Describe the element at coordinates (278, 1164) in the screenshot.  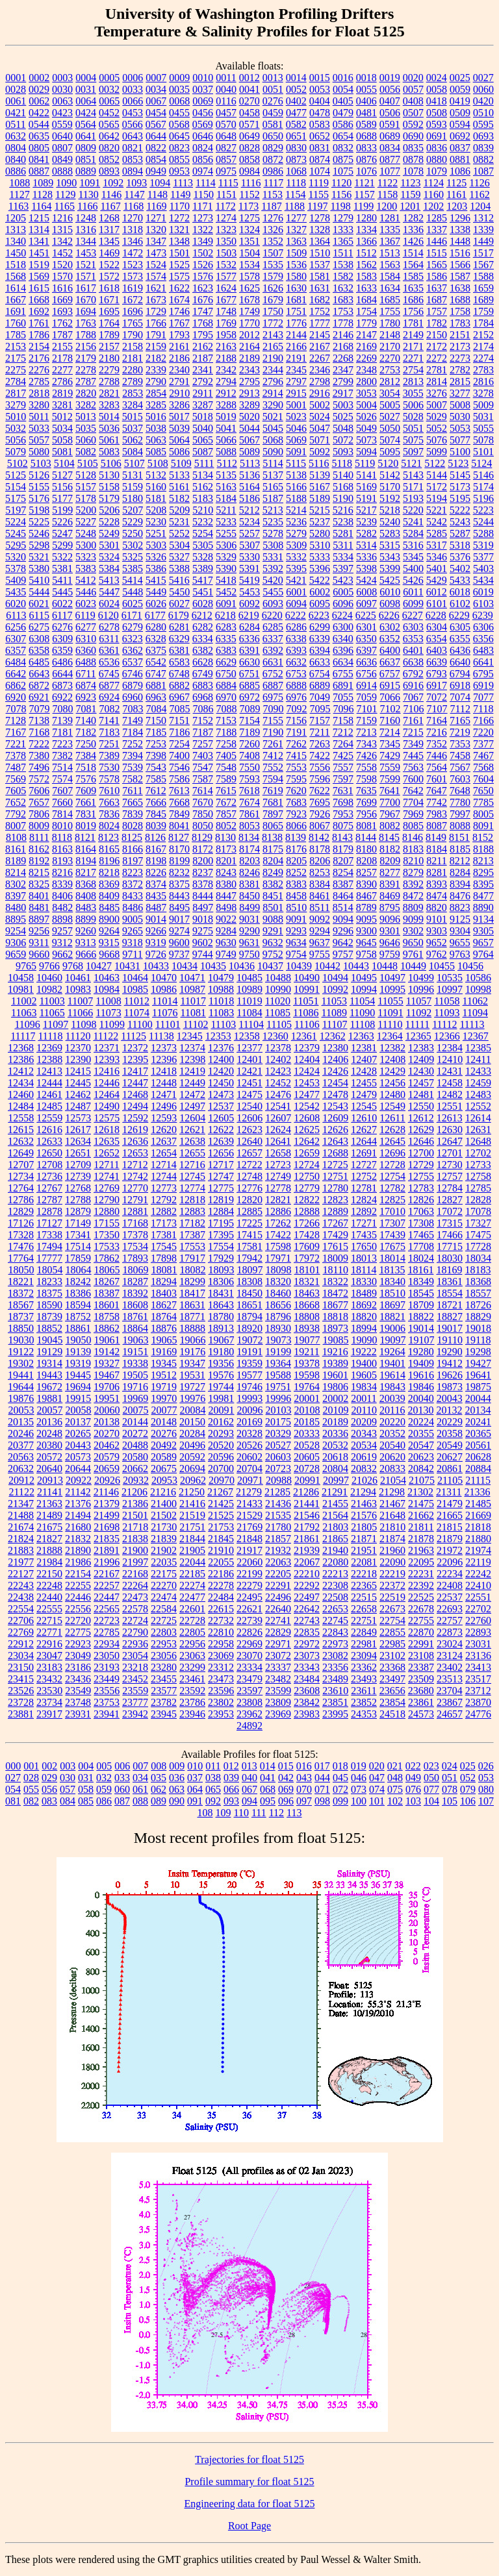
I see `12723` at that location.